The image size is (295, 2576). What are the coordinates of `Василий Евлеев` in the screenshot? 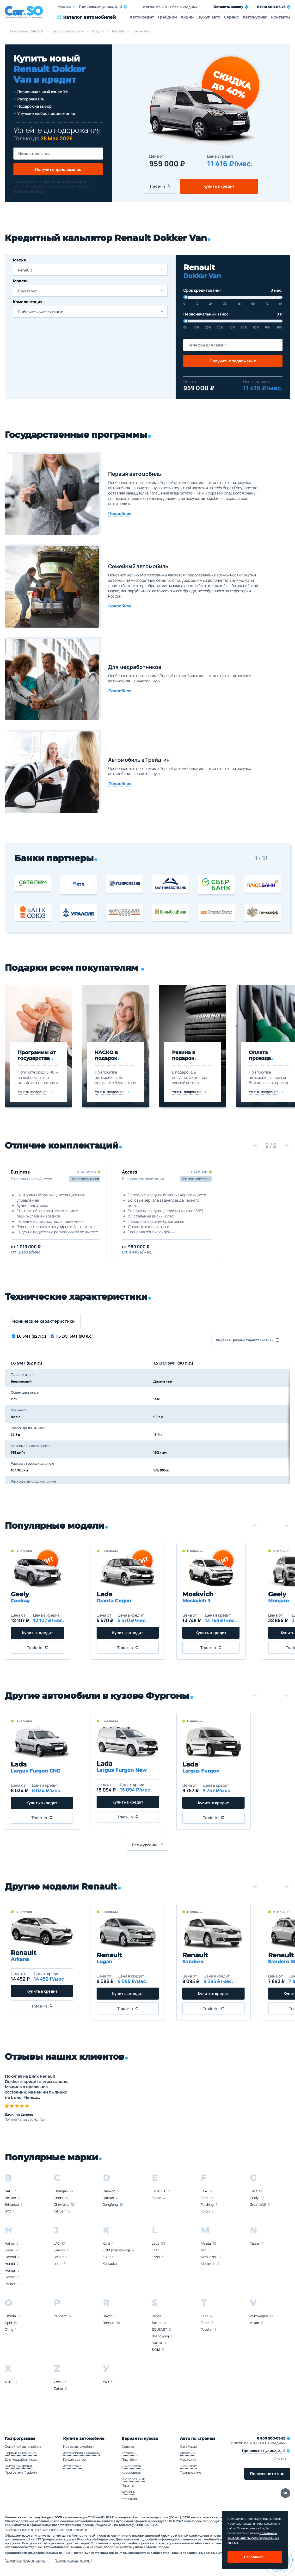 It's located at (19, 2114).